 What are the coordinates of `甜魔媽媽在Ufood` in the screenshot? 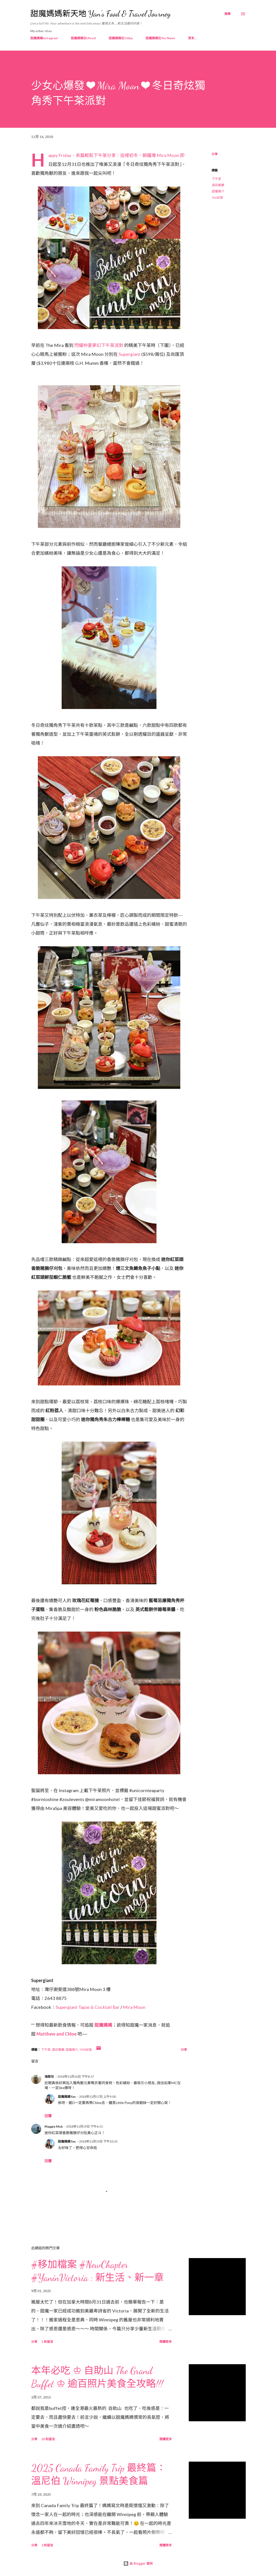 It's located at (83, 38).